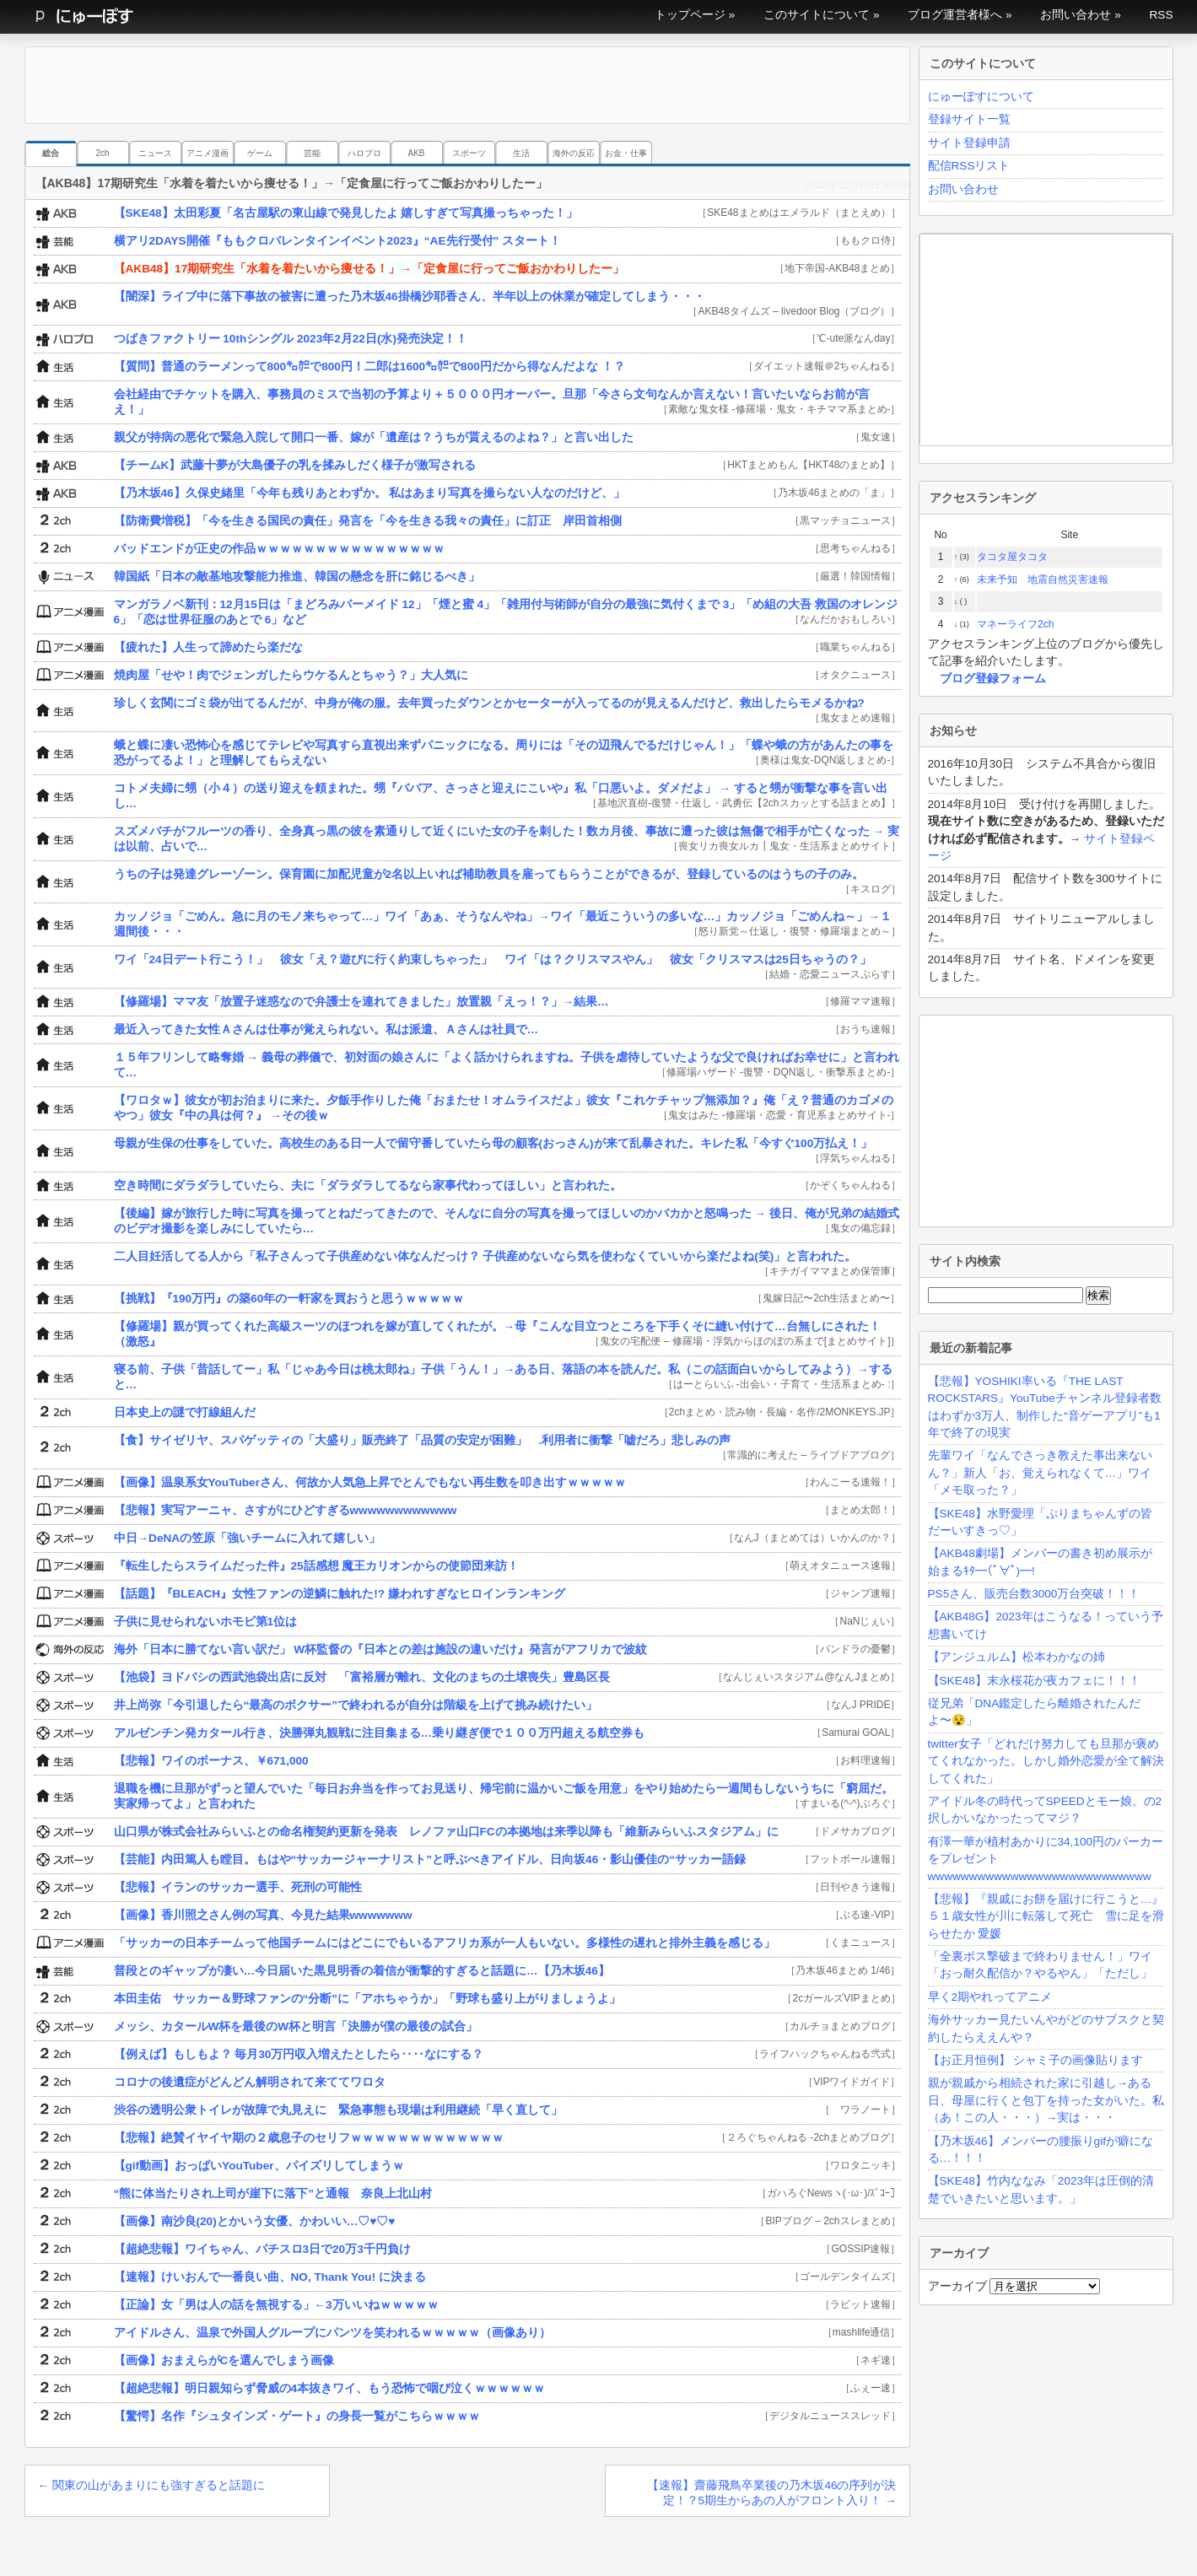 The image size is (1197, 2576). I want to click on 親が親戚から相続された家に引越し→ある日、母屋に行くと包丁を持った女がいた。私（あ！この人・・・）→実は・・・, so click(1046, 2100).